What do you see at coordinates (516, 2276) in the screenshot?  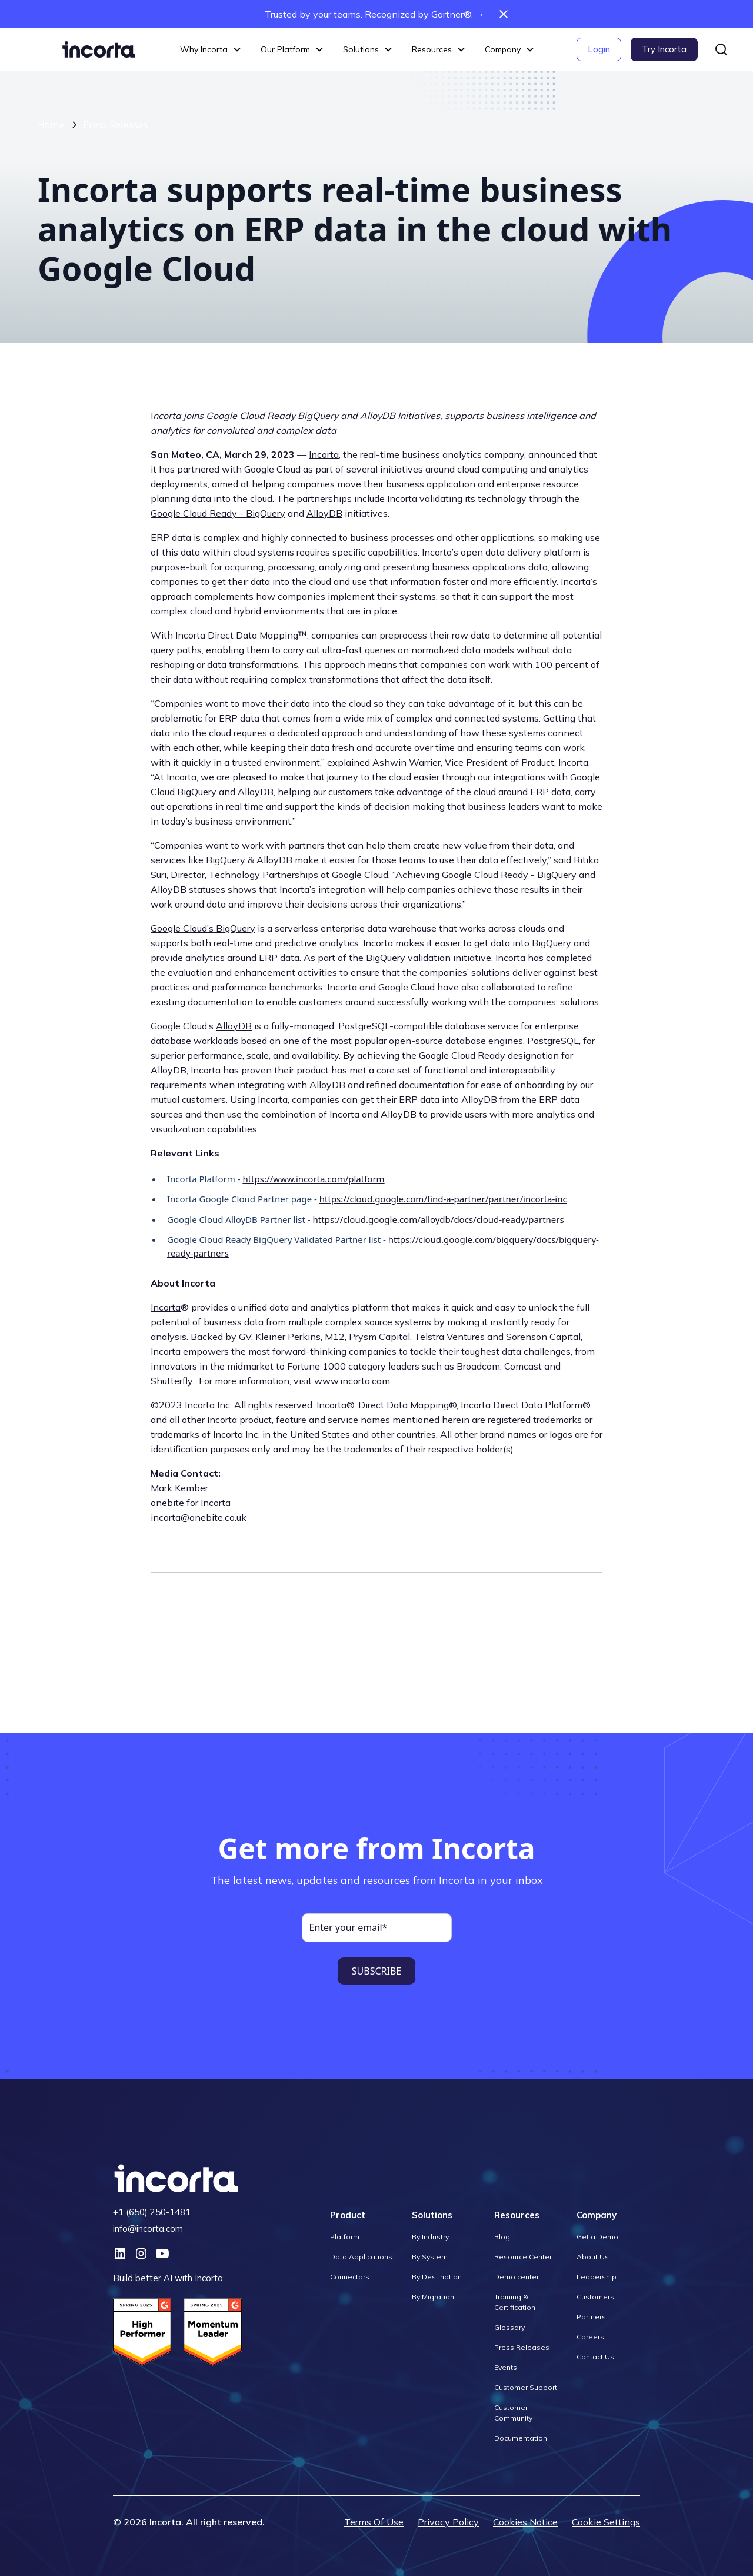 I see `Demo center` at bounding box center [516, 2276].